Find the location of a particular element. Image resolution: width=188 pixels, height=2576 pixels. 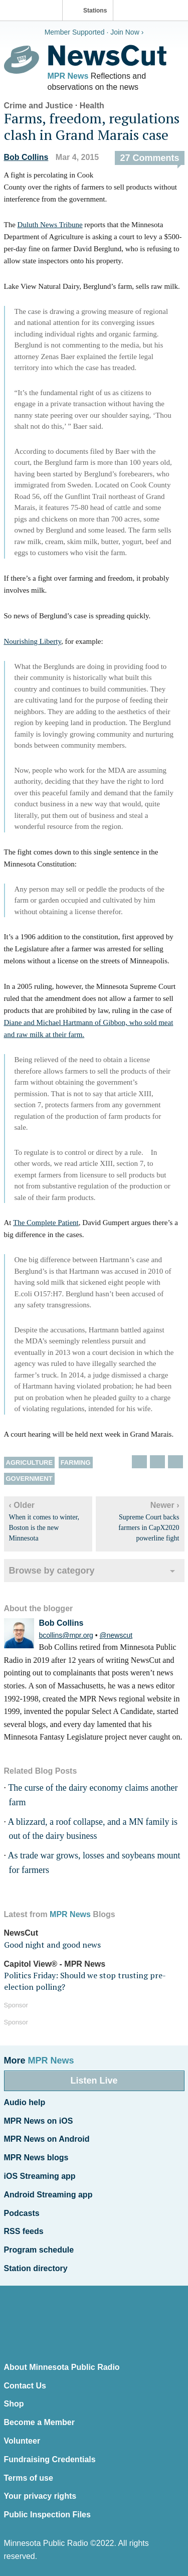

Public Inspection Files is located at coordinates (47, 2514).